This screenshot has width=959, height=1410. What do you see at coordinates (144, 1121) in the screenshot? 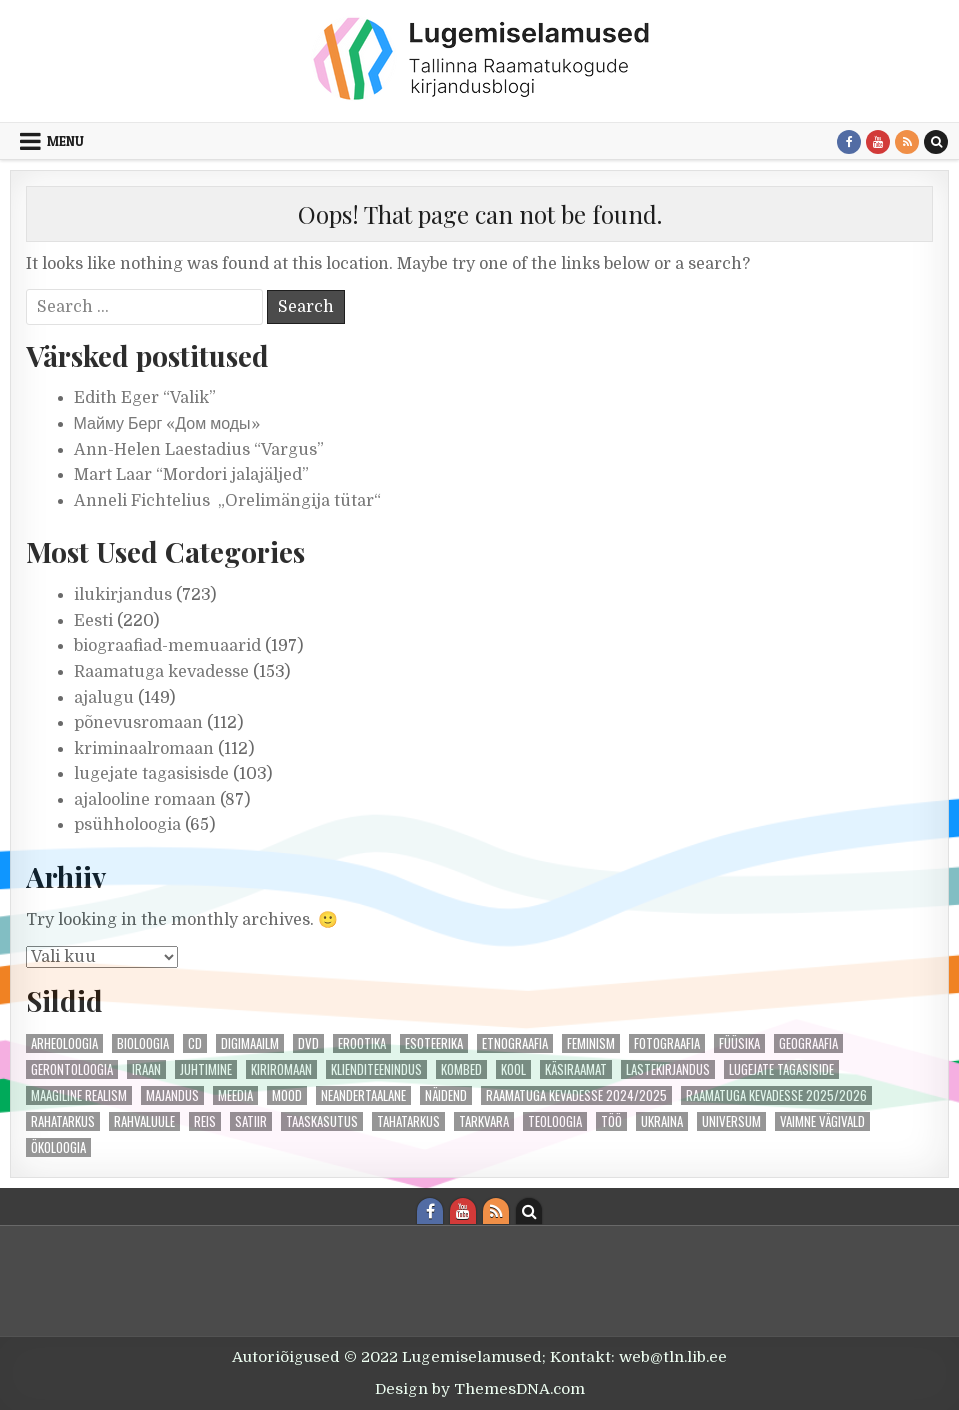
I see `rahvaluule [rahvaluule (1 element)]` at bounding box center [144, 1121].